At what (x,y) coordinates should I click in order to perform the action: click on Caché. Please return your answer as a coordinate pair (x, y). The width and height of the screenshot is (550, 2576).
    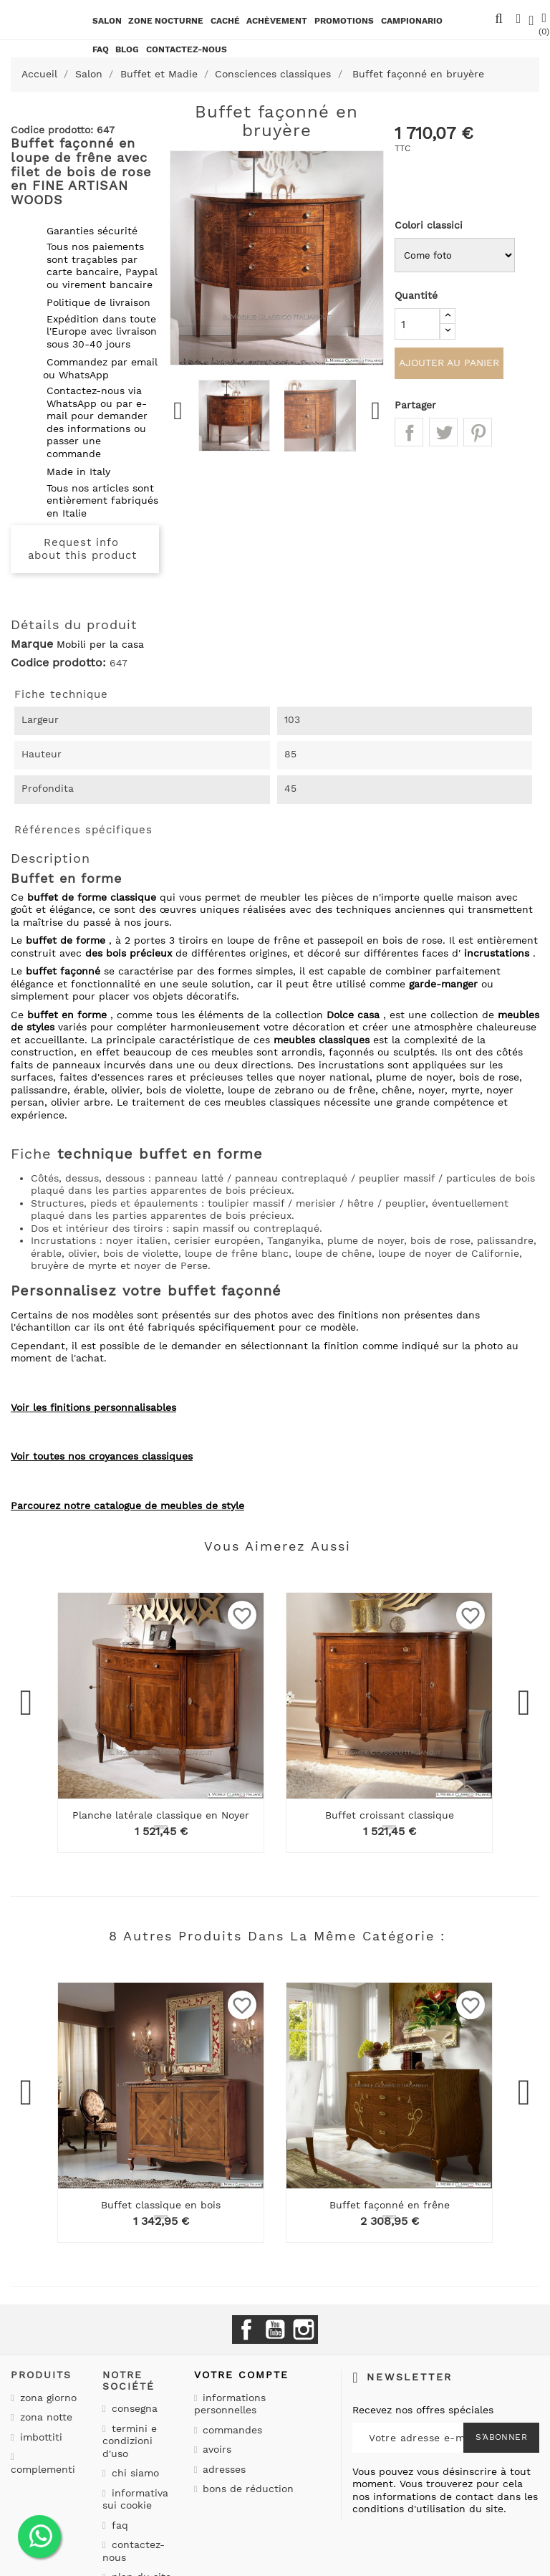
    Looking at the image, I should click on (225, 21).